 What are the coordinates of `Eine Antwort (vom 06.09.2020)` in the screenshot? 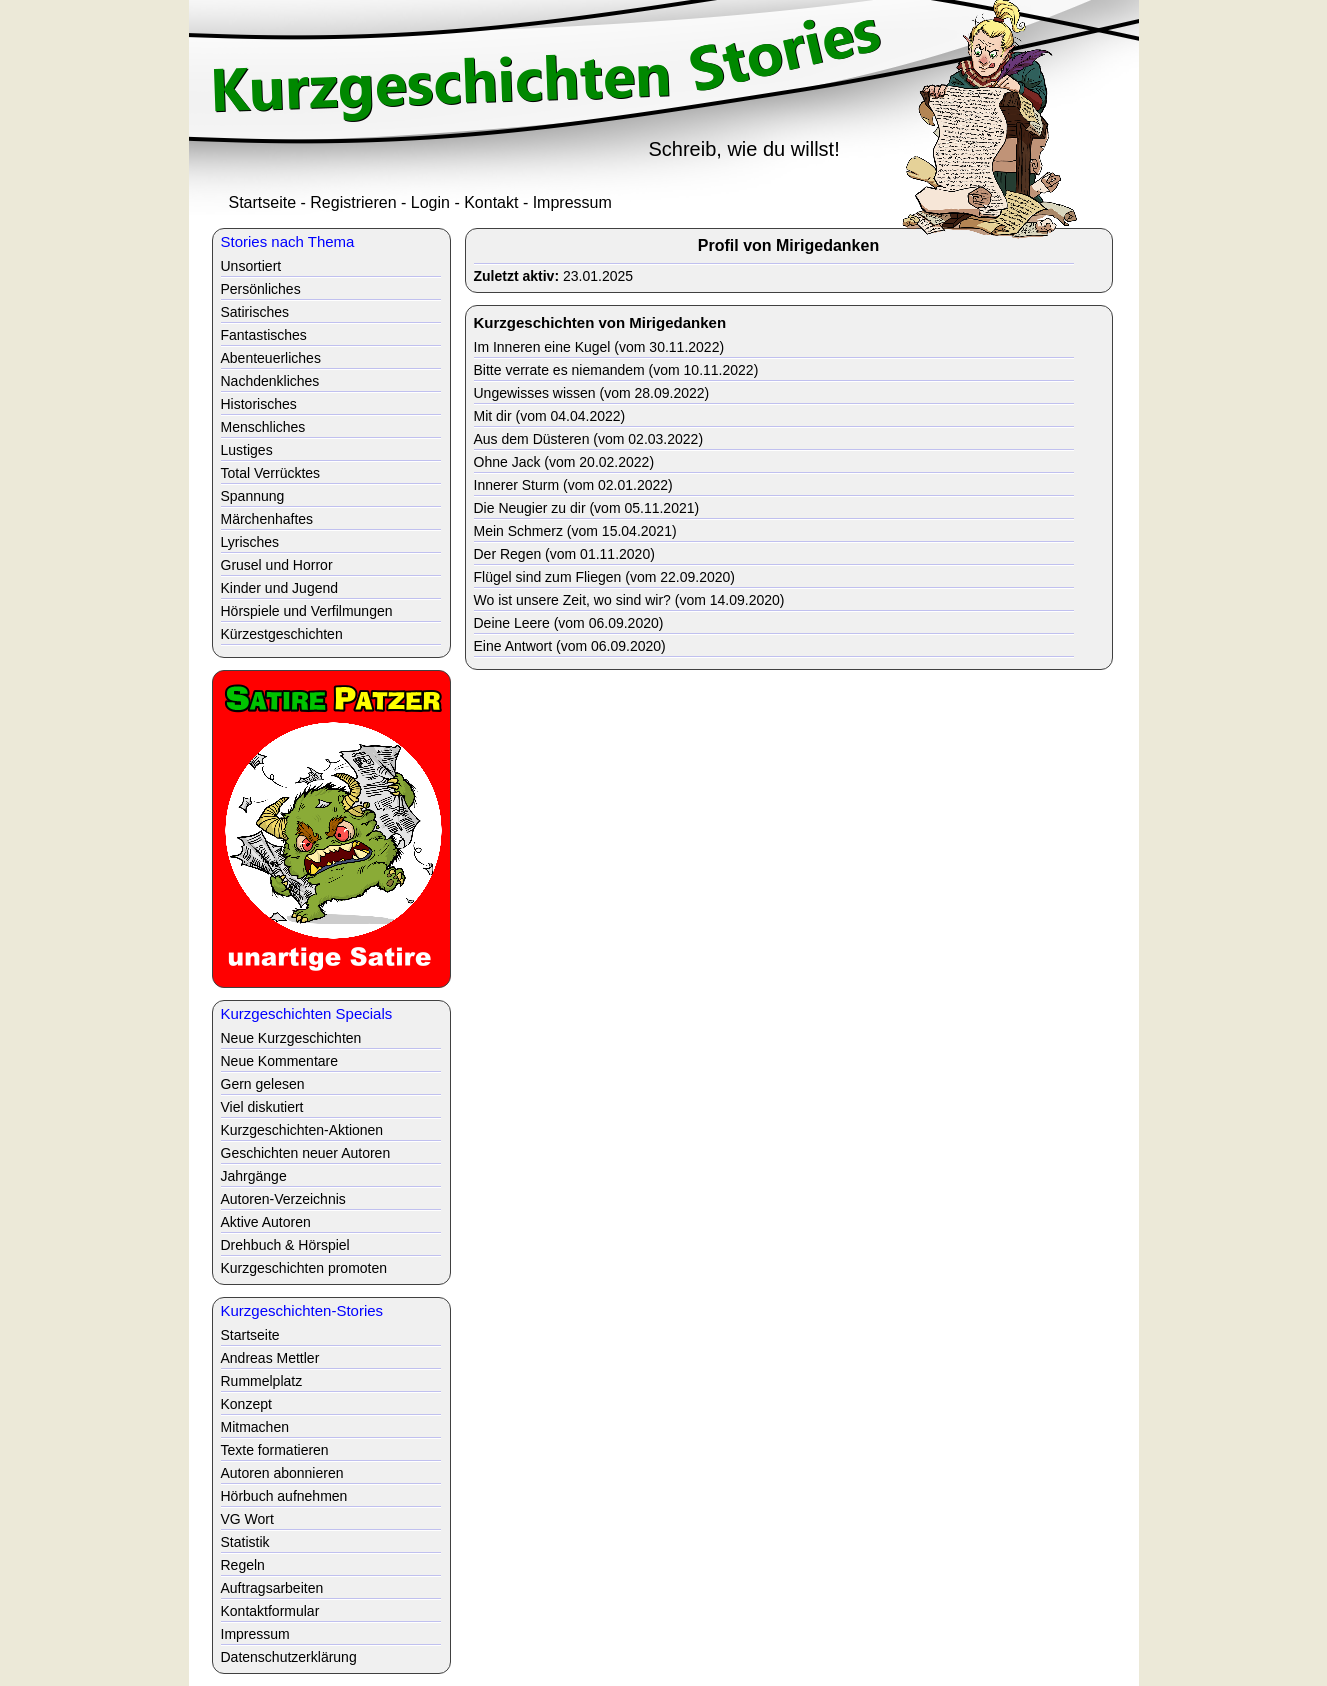 It's located at (570, 646).